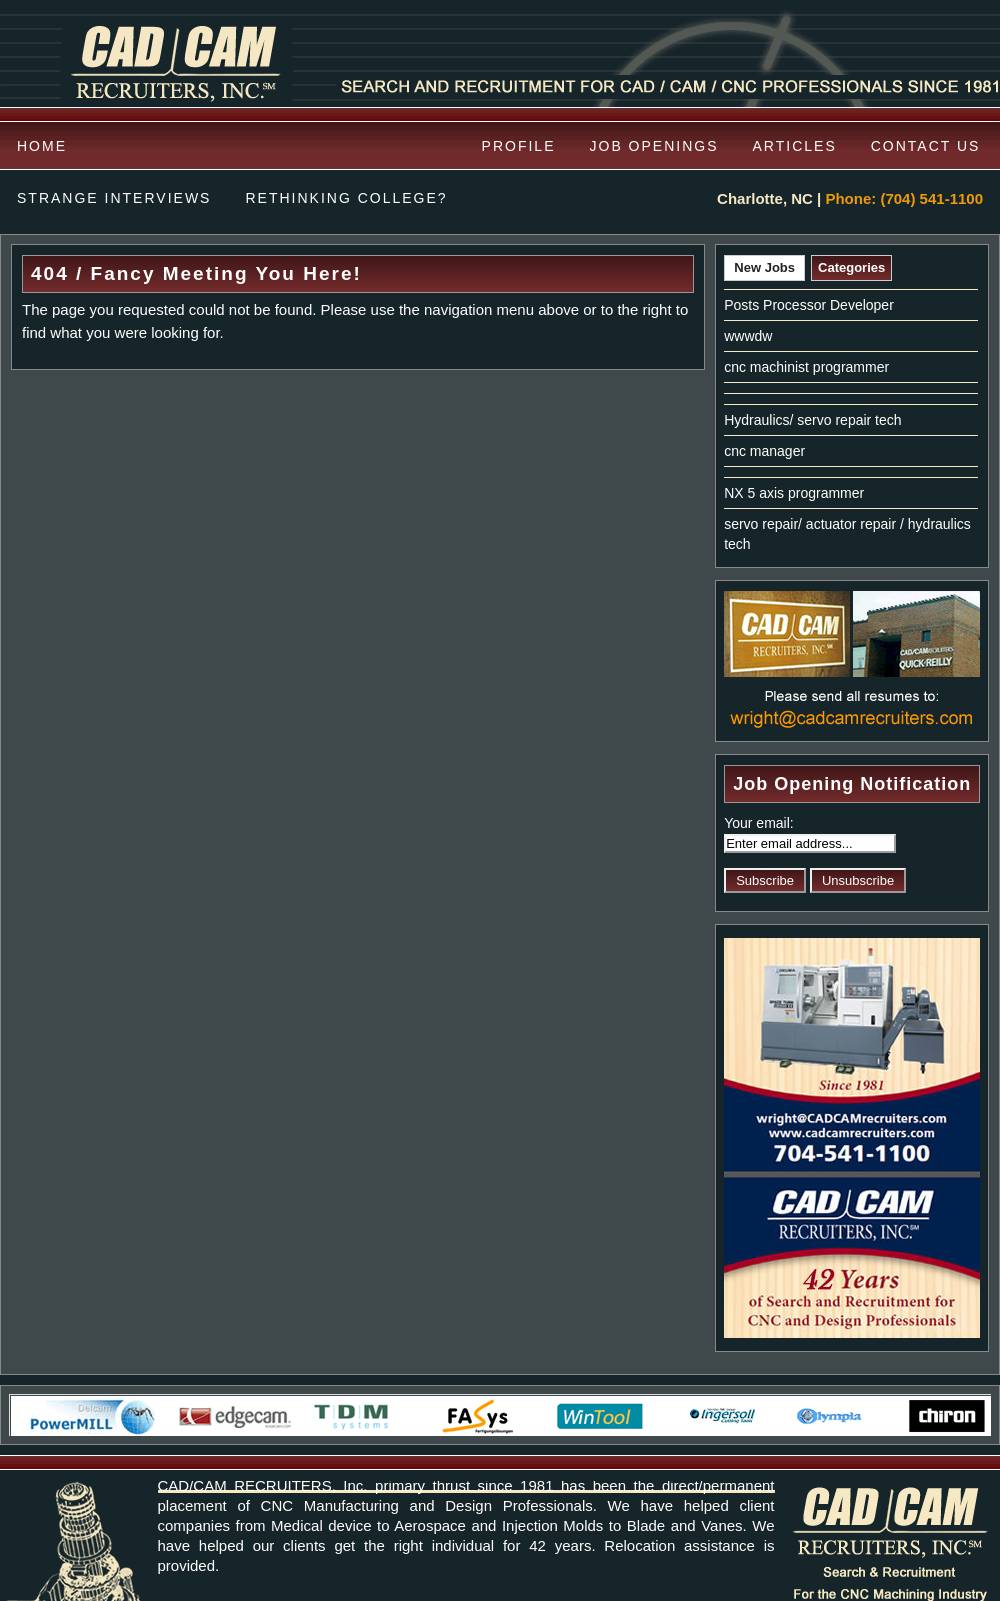 This screenshot has width=1000, height=1601. Describe the element at coordinates (764, 451) in the screenshot. I see `cnc manager` at that location.